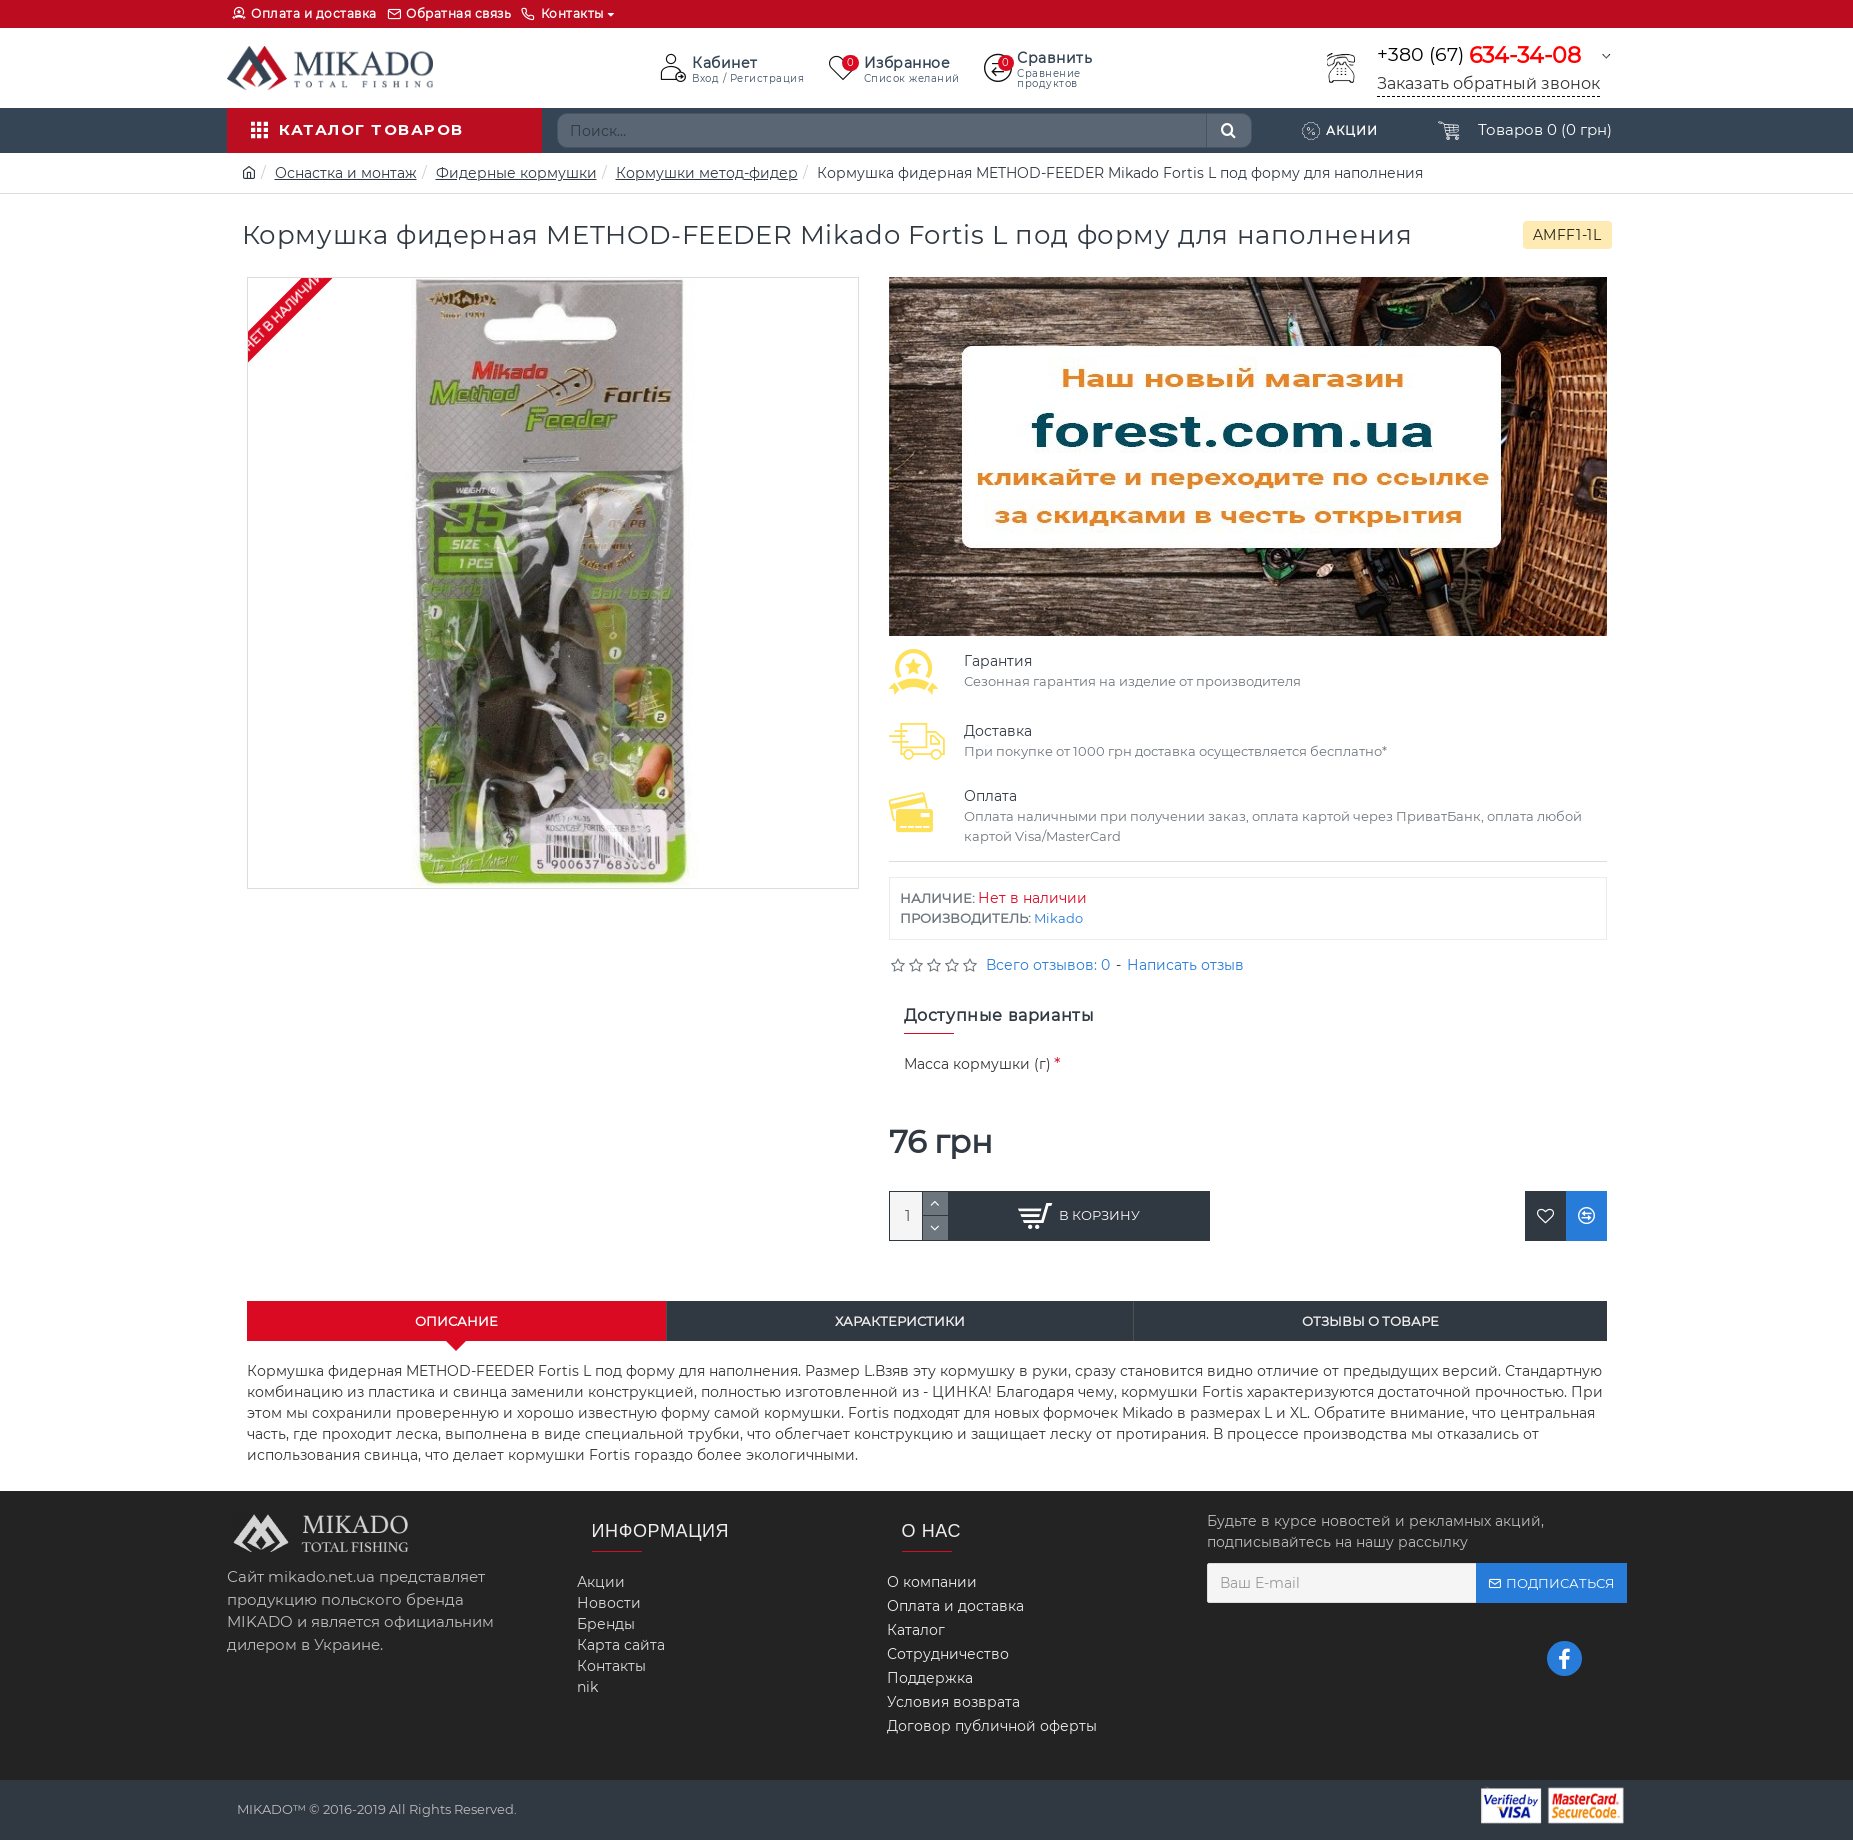  I want to click on Кормушки метод-фидер, so click(707, 173).